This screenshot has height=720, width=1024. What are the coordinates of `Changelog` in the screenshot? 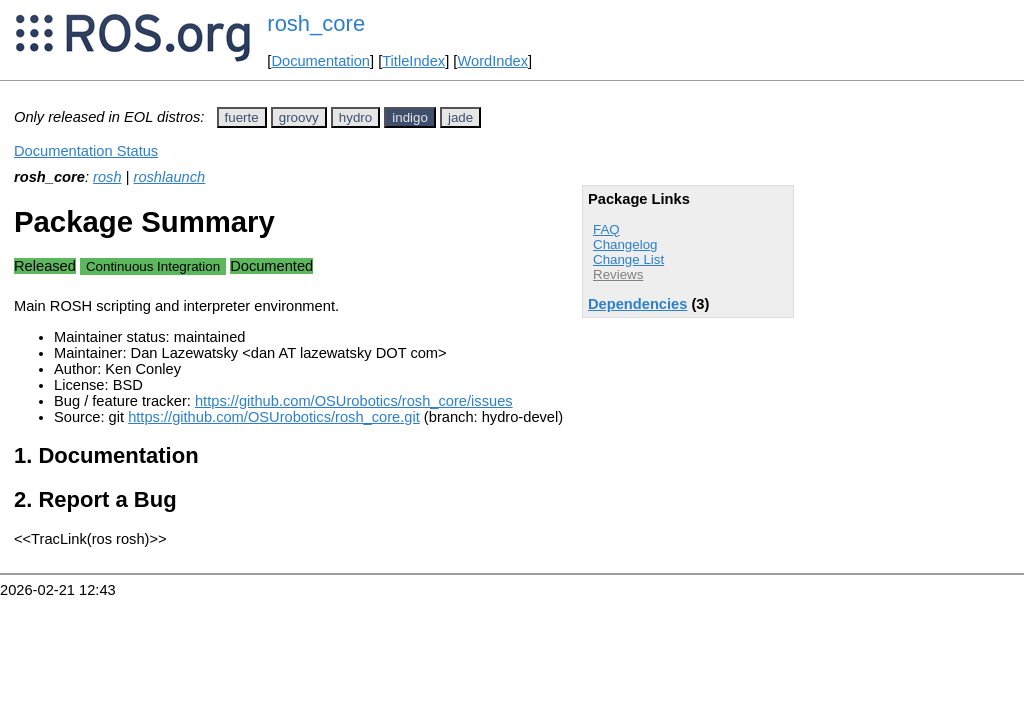 It's located at (625, 244).